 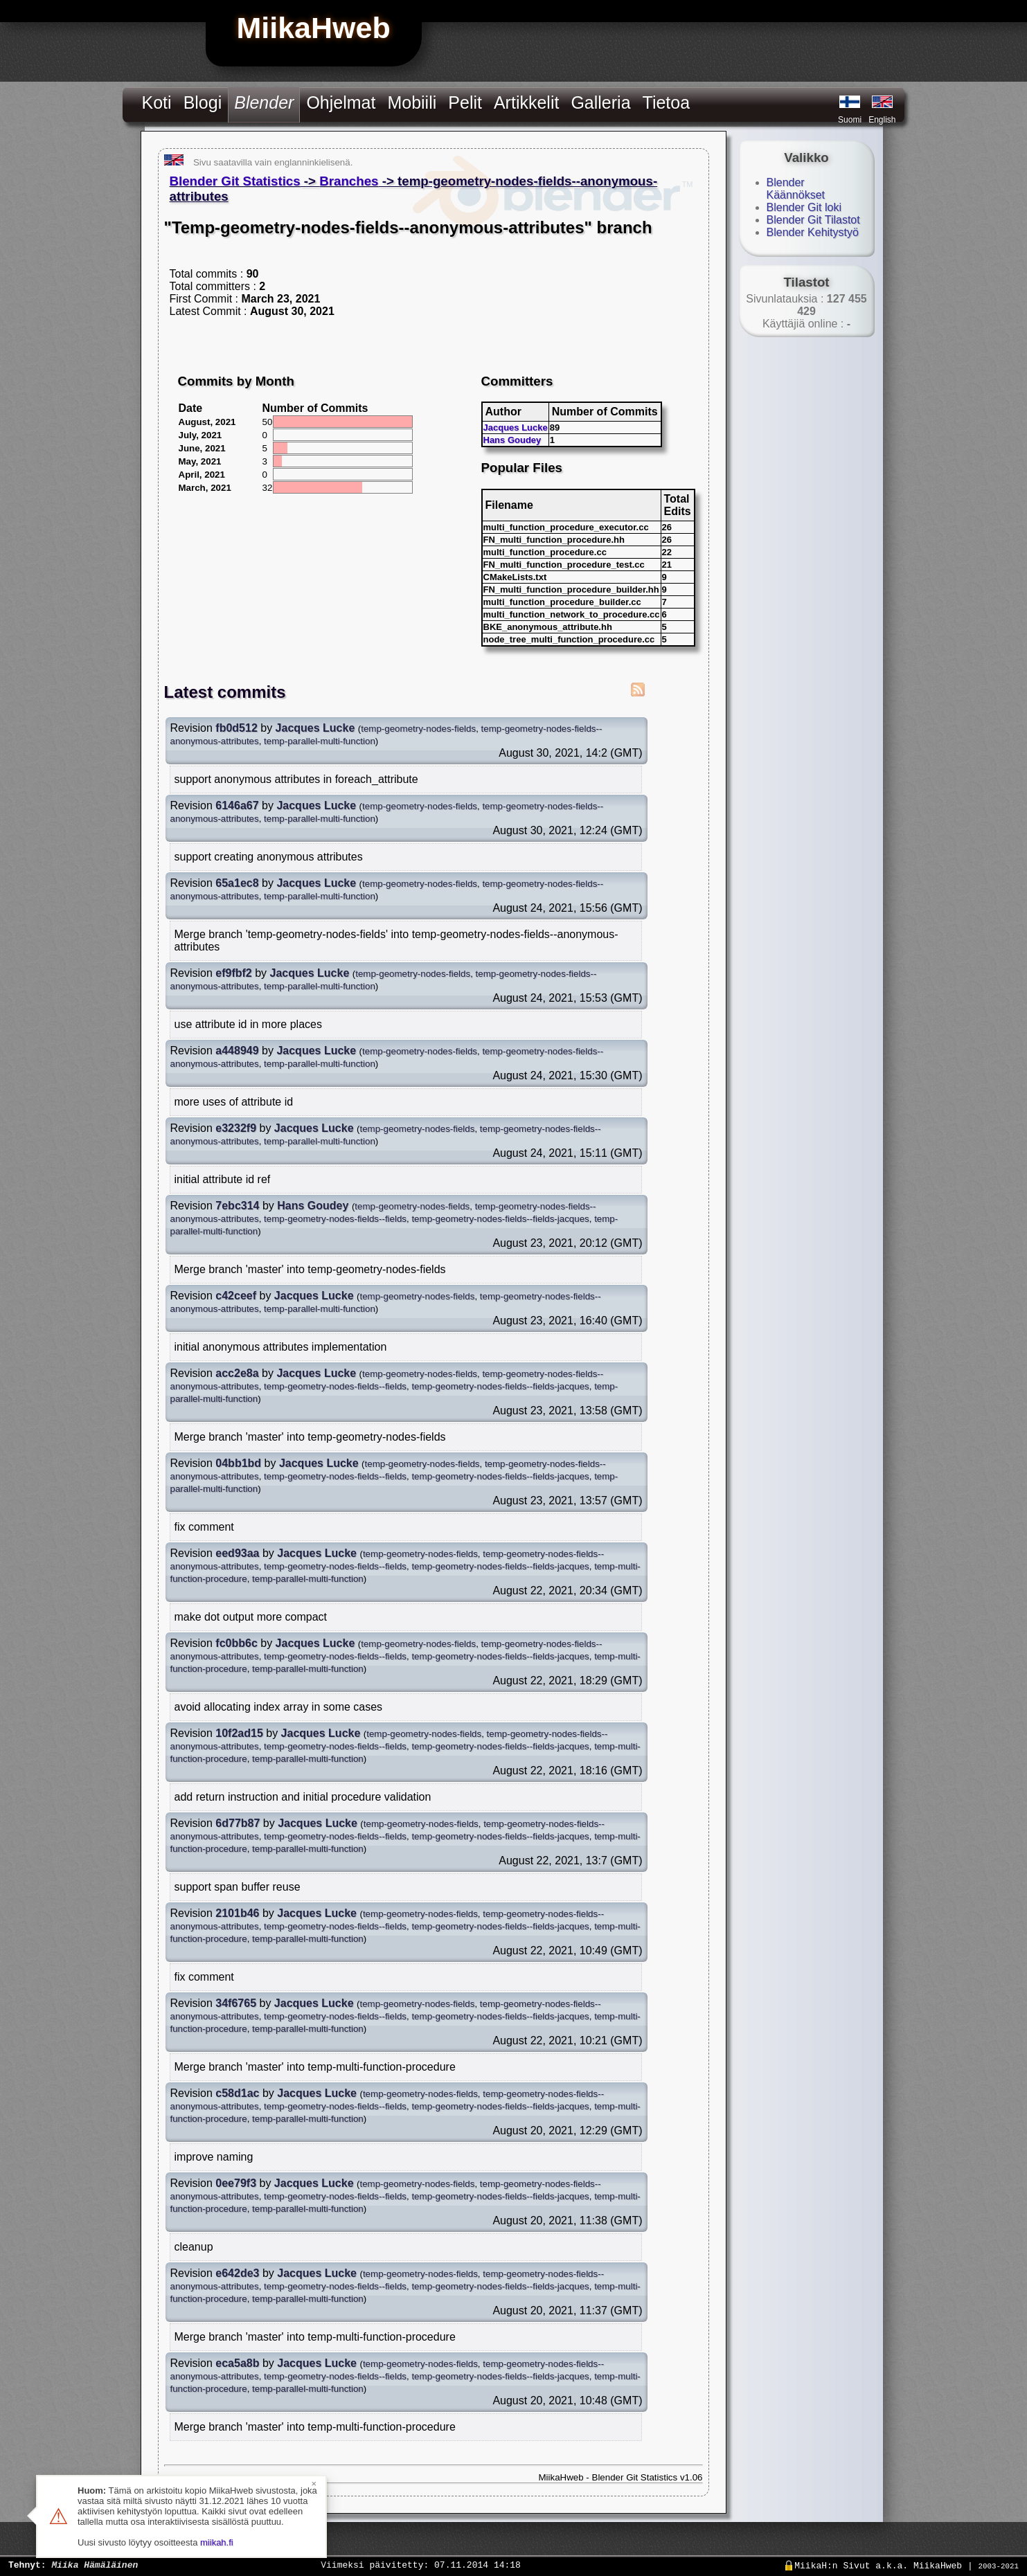 I want to click on Blender Git Statistics, so click(x=235, y=181).